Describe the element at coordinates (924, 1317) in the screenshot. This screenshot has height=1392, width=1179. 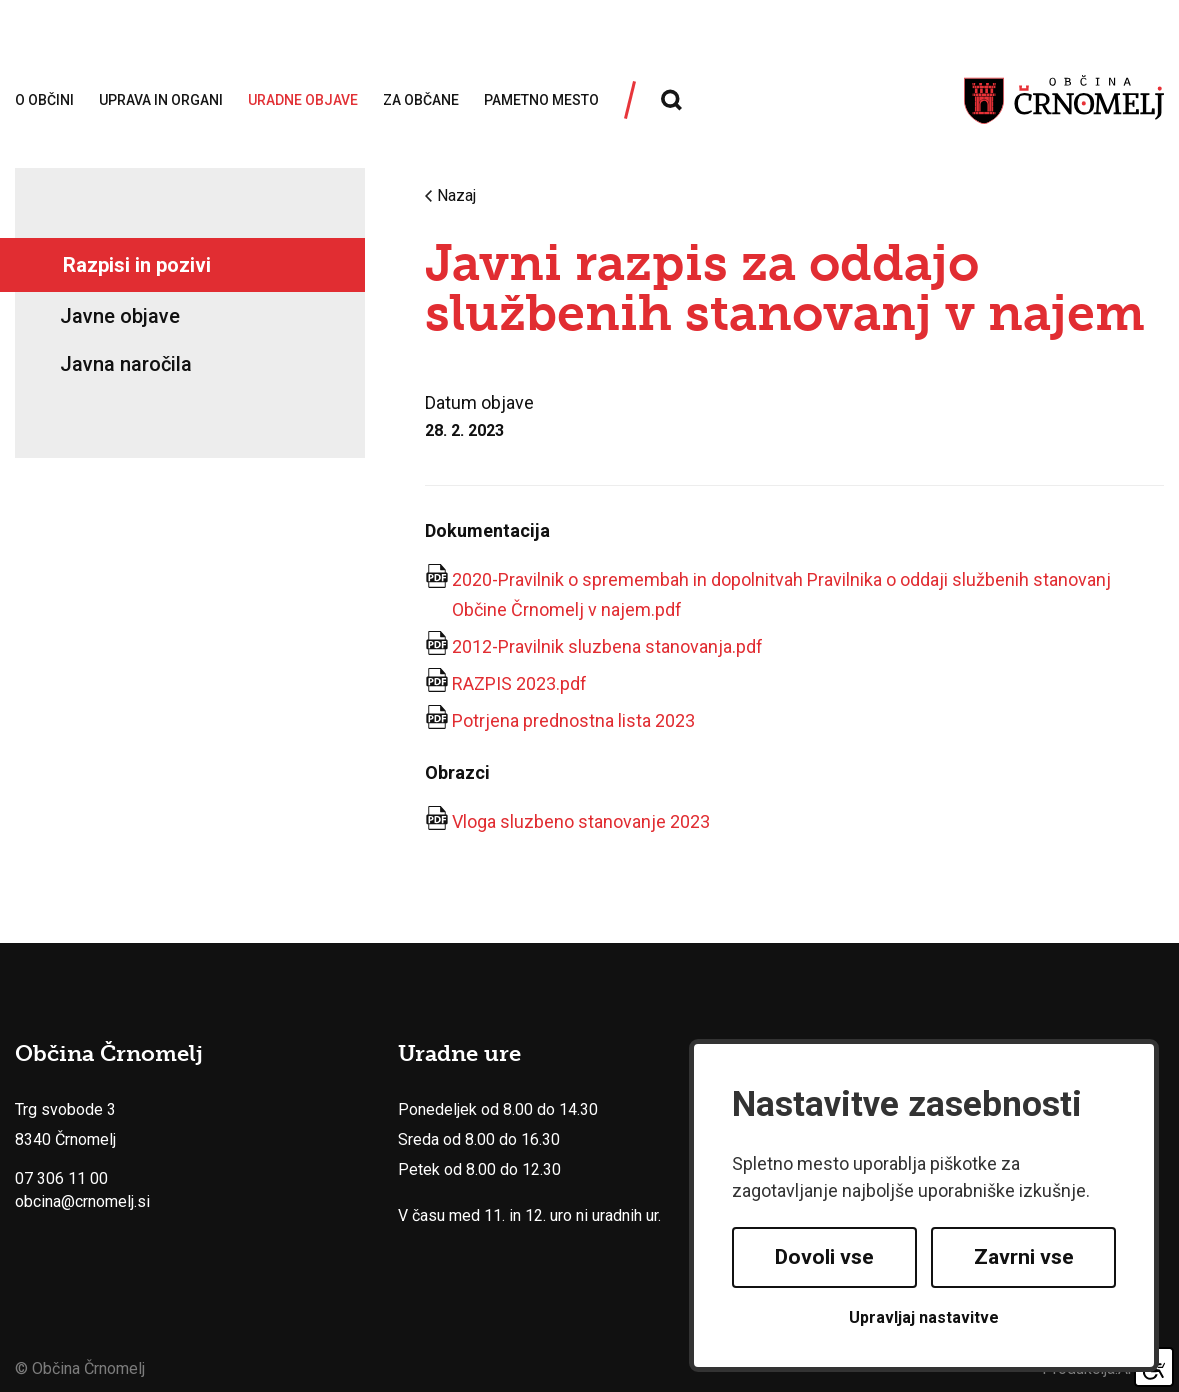
I see `Upravljaj nastavitve` at that location.